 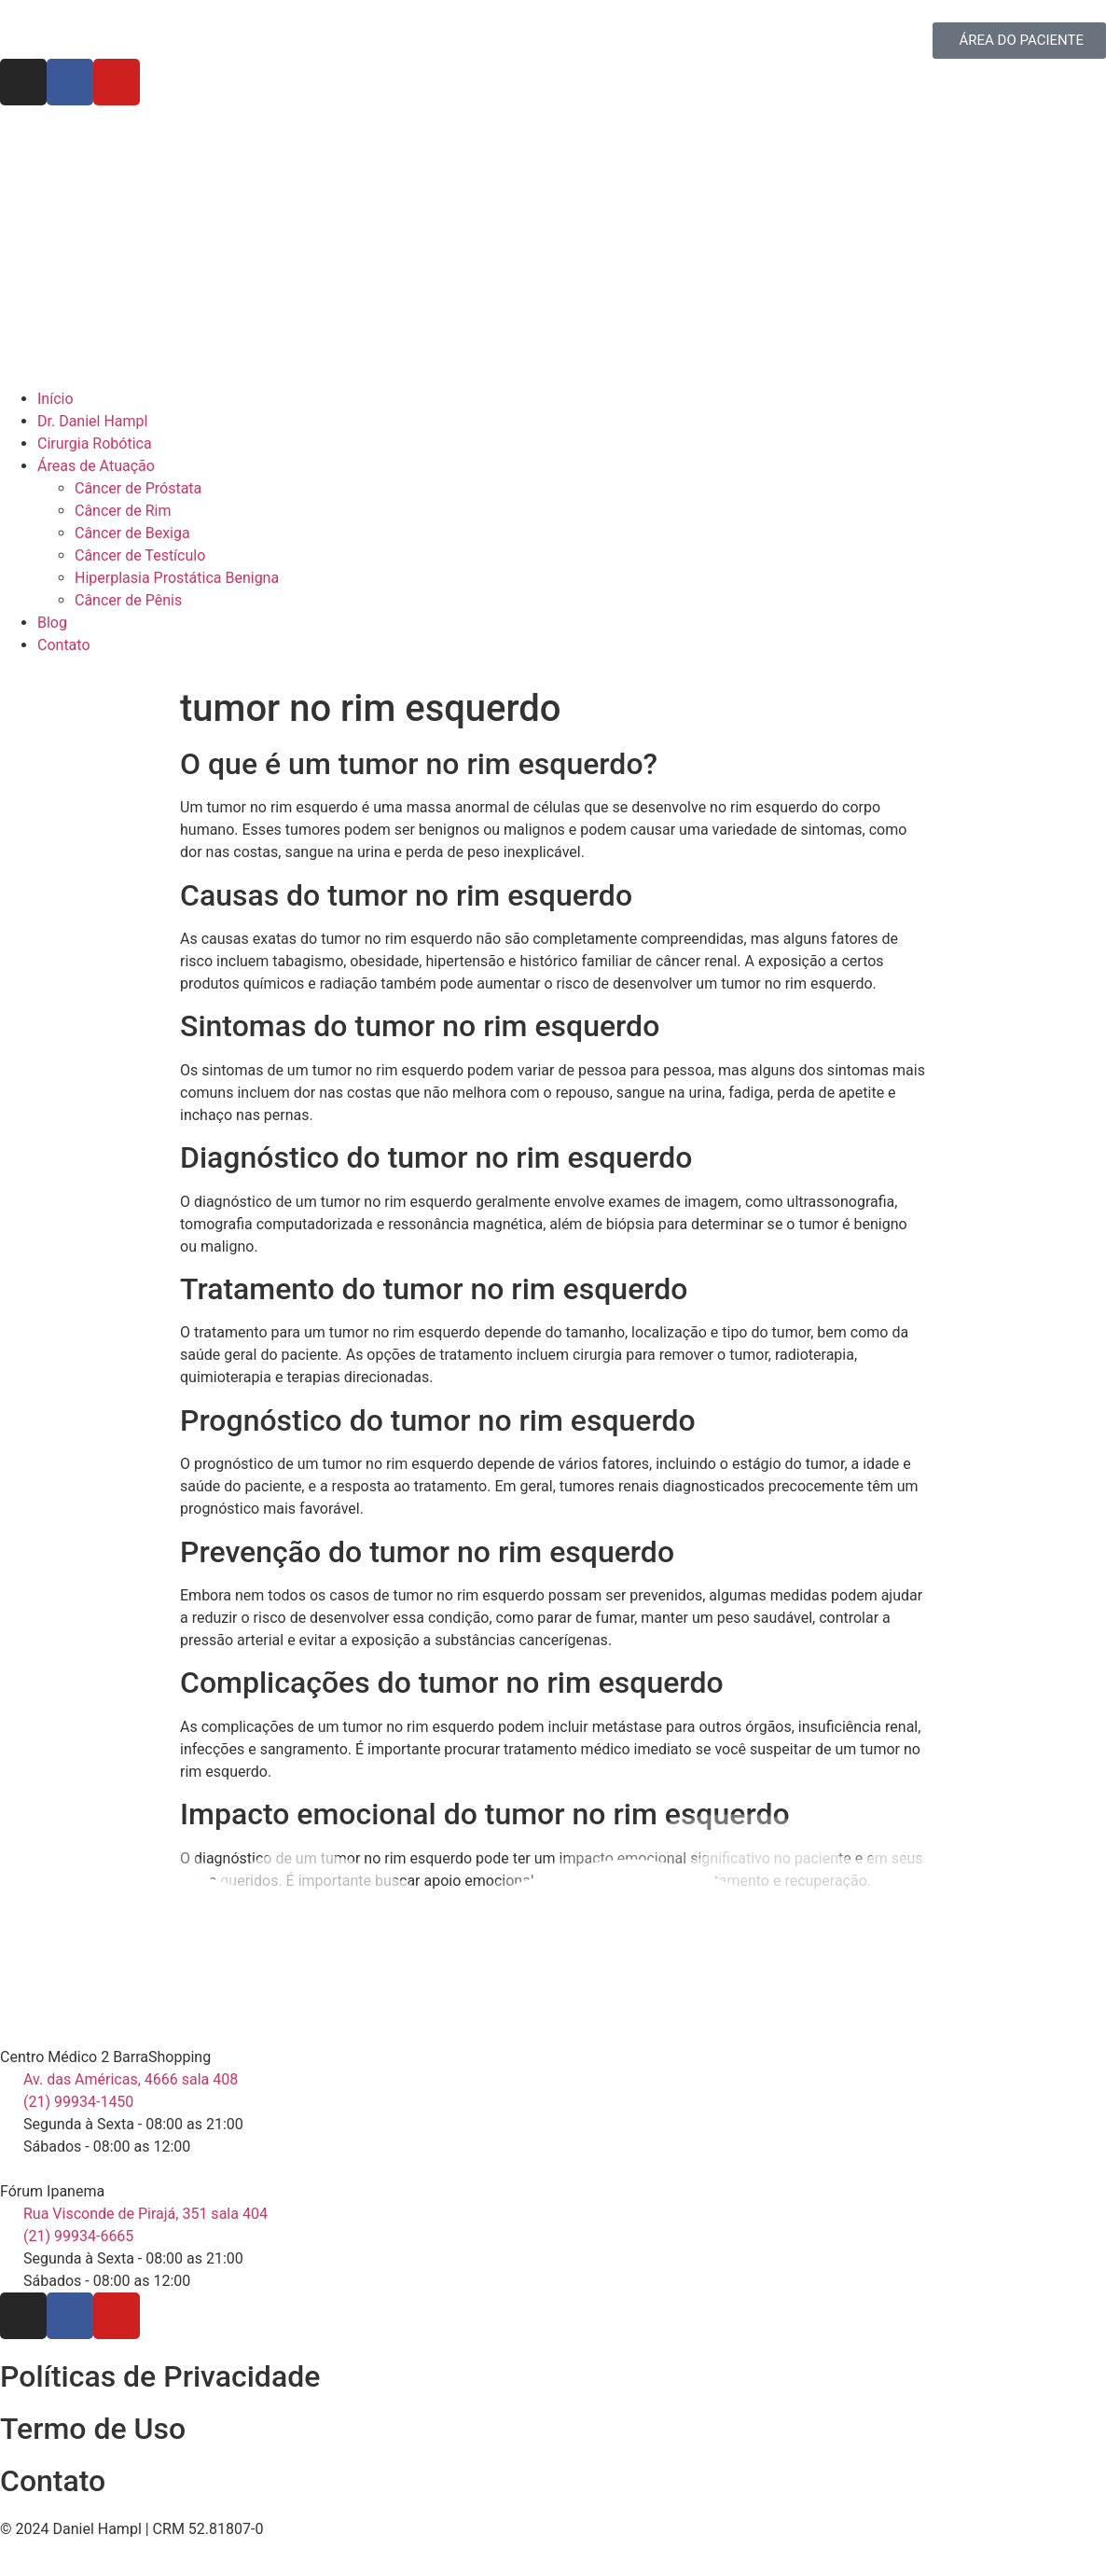 What do you see at coordinates (160, 2376) in the screenshot?
I see `Políticas de Privacidade` at bounding box center [160, 2376].